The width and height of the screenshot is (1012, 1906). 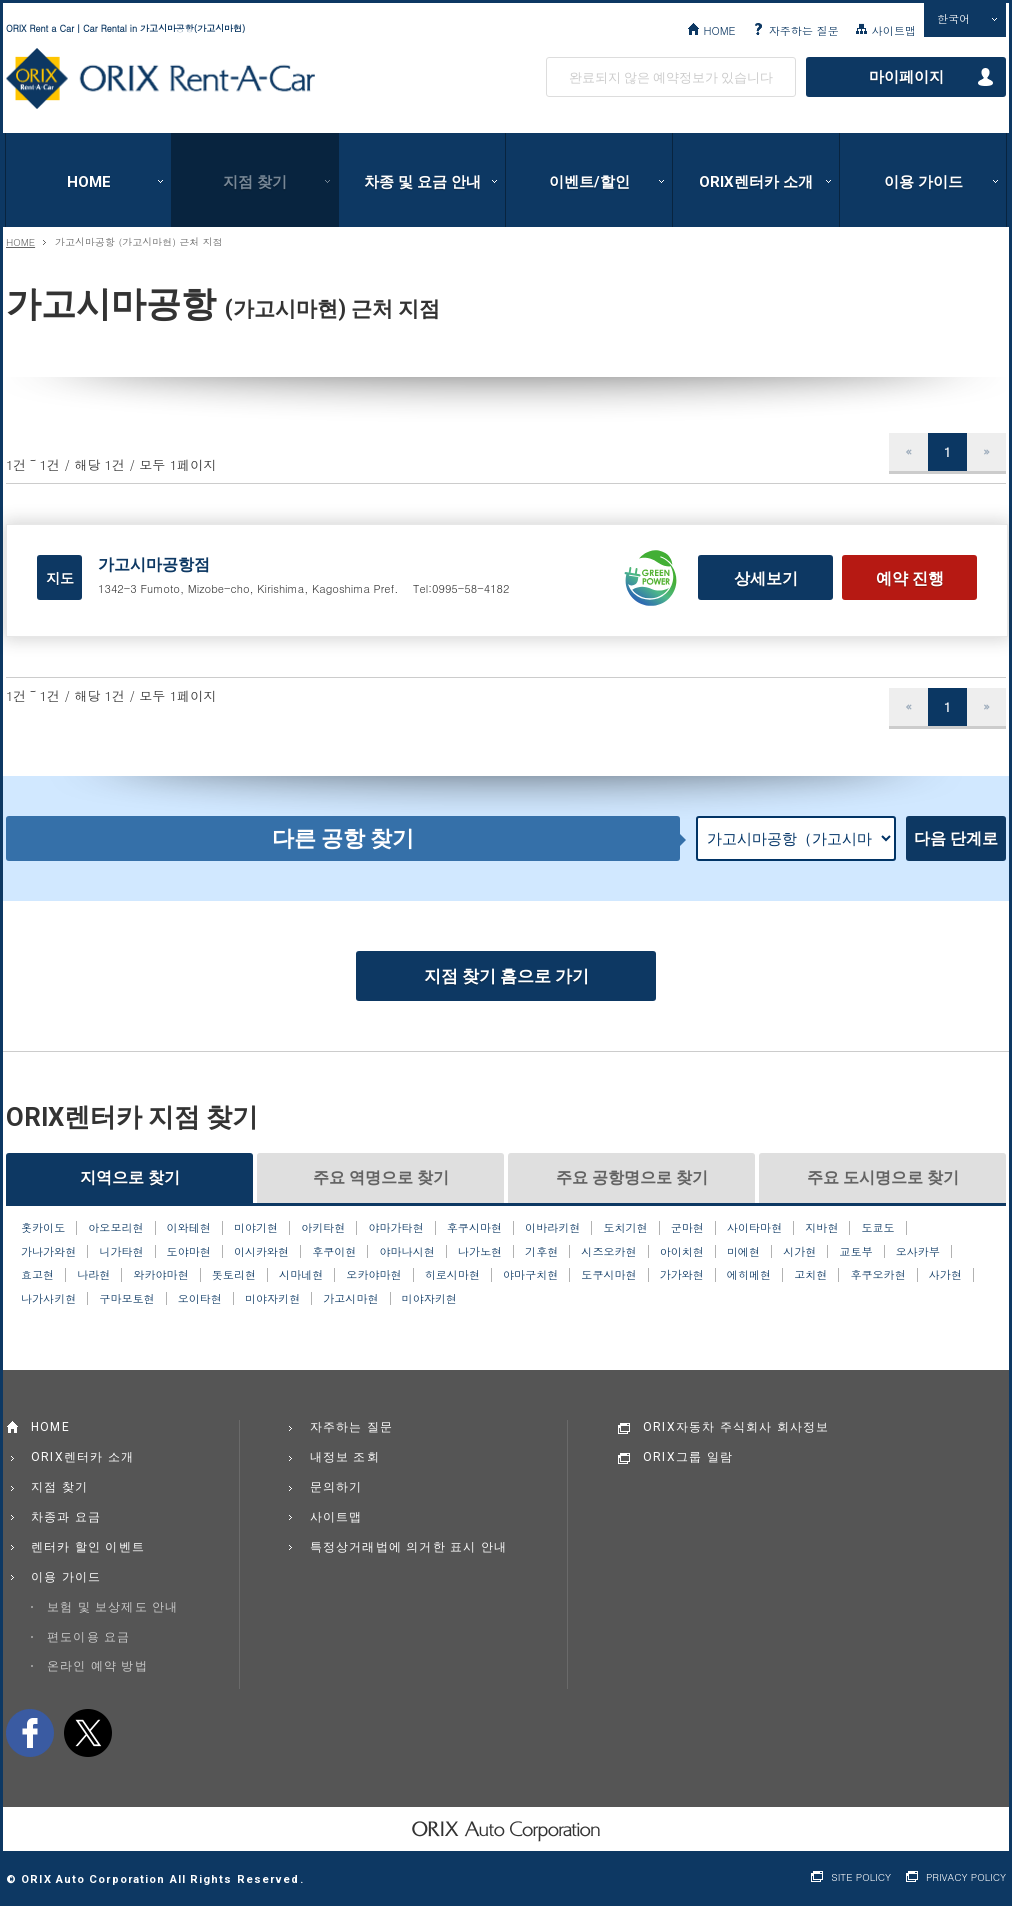 What do you see at coordinates (906, 77) in the screenshot?
I see `마이페이지` at bounding box center [906, 77].